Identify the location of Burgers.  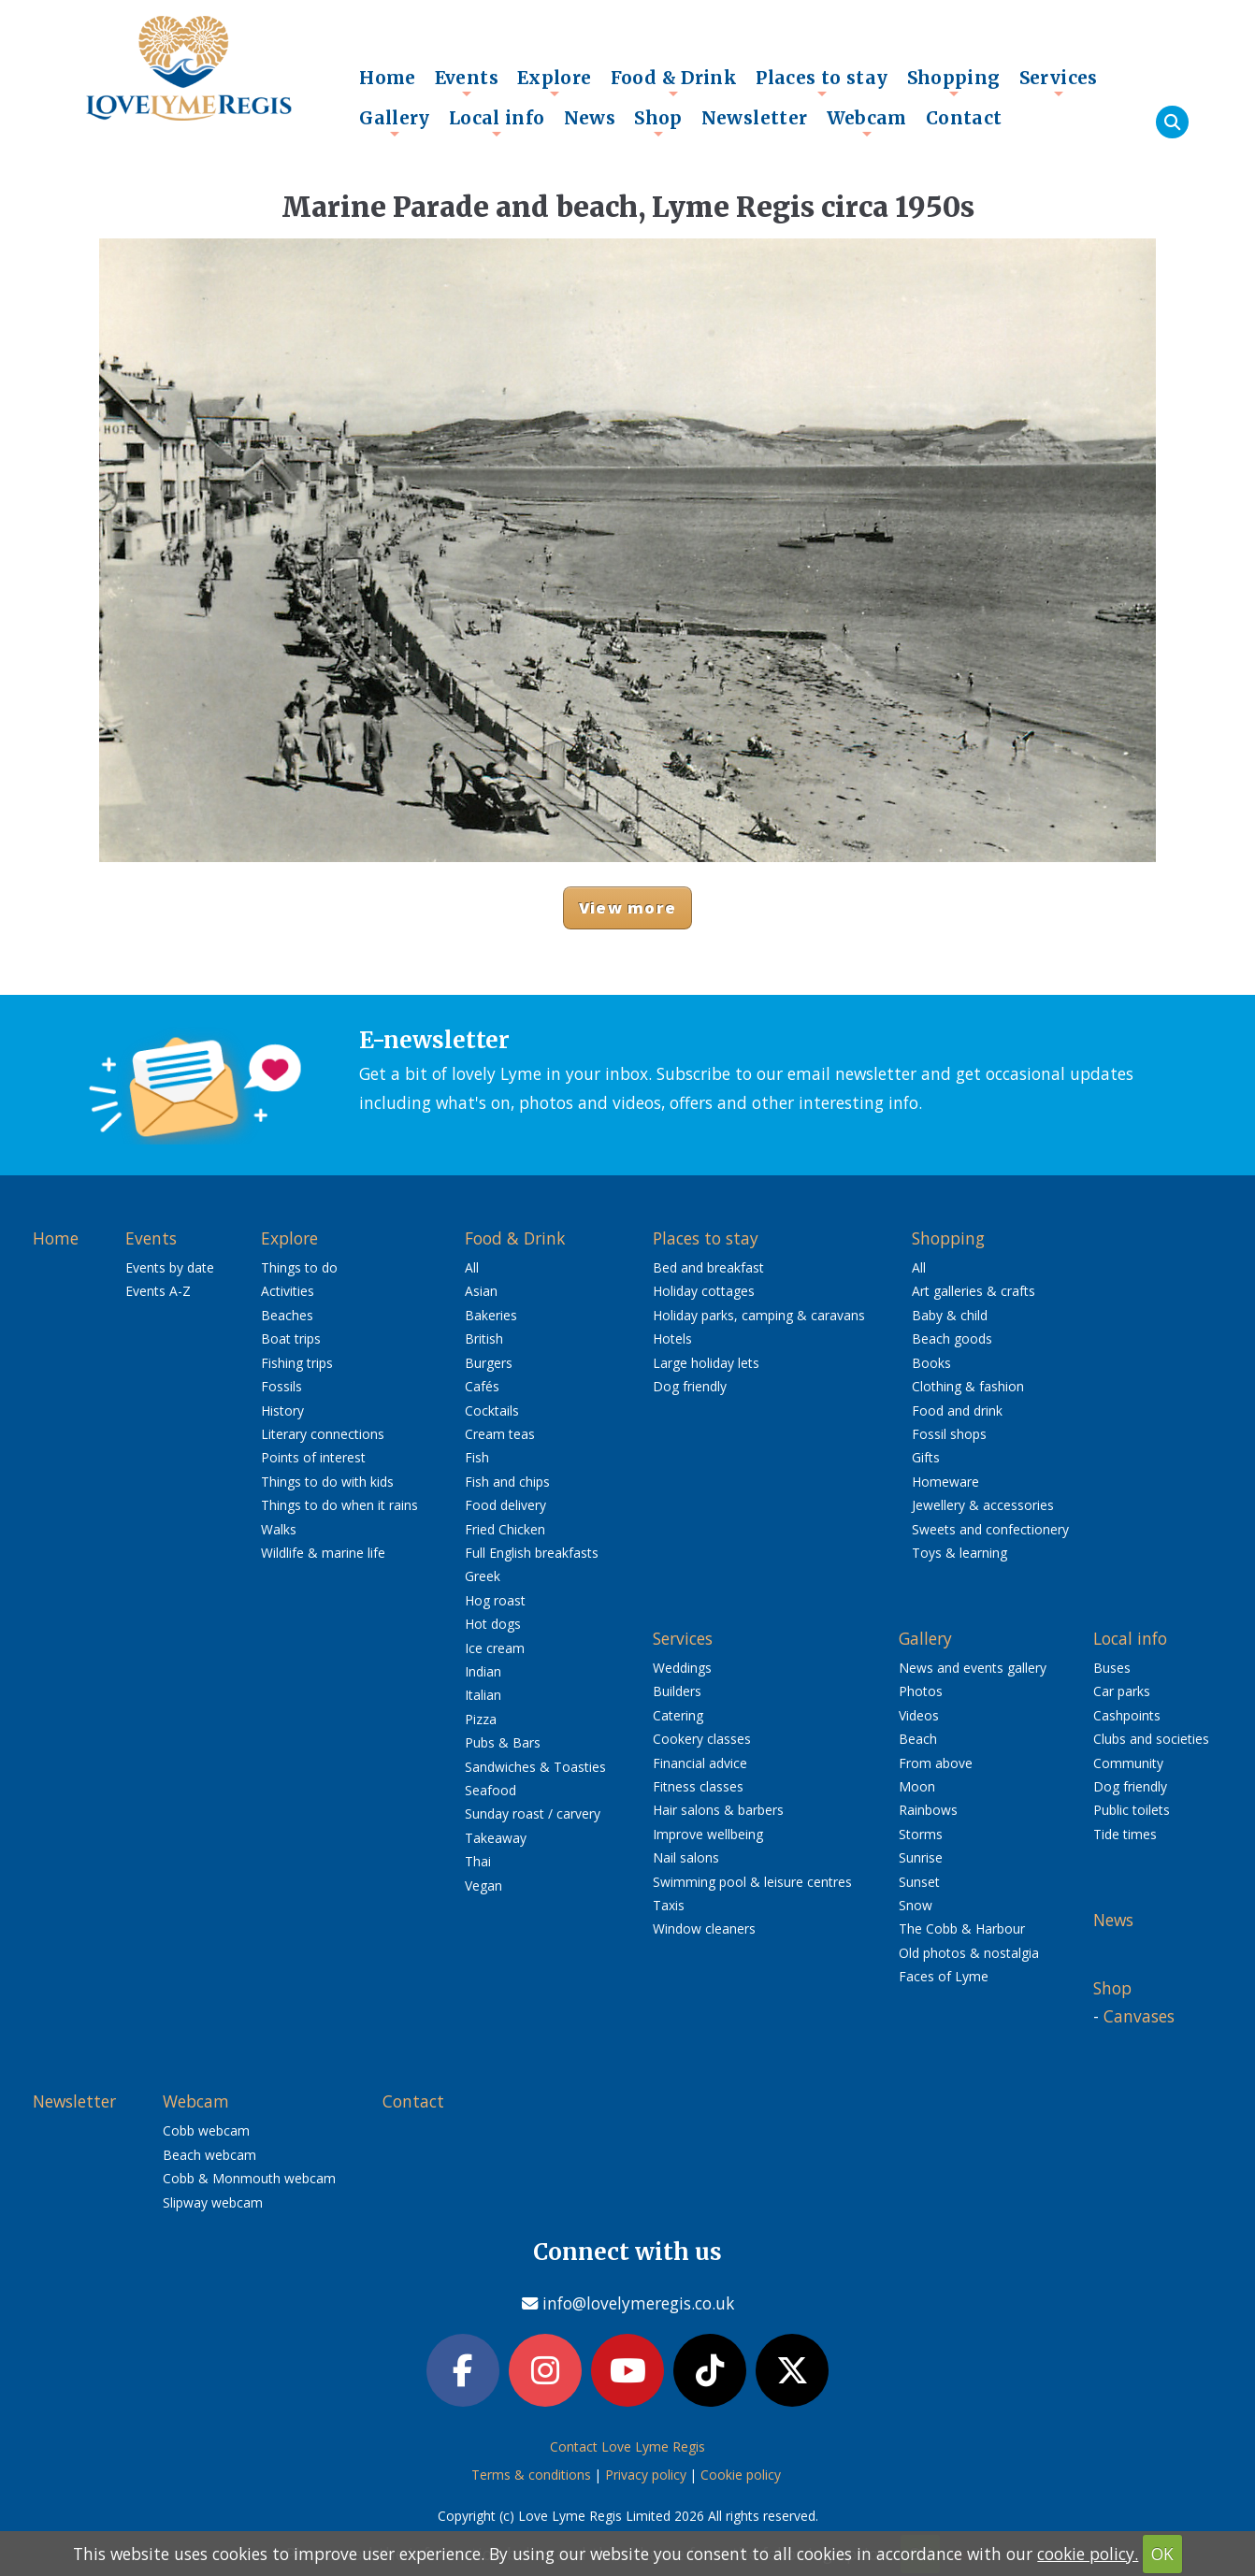
(488, 1363).